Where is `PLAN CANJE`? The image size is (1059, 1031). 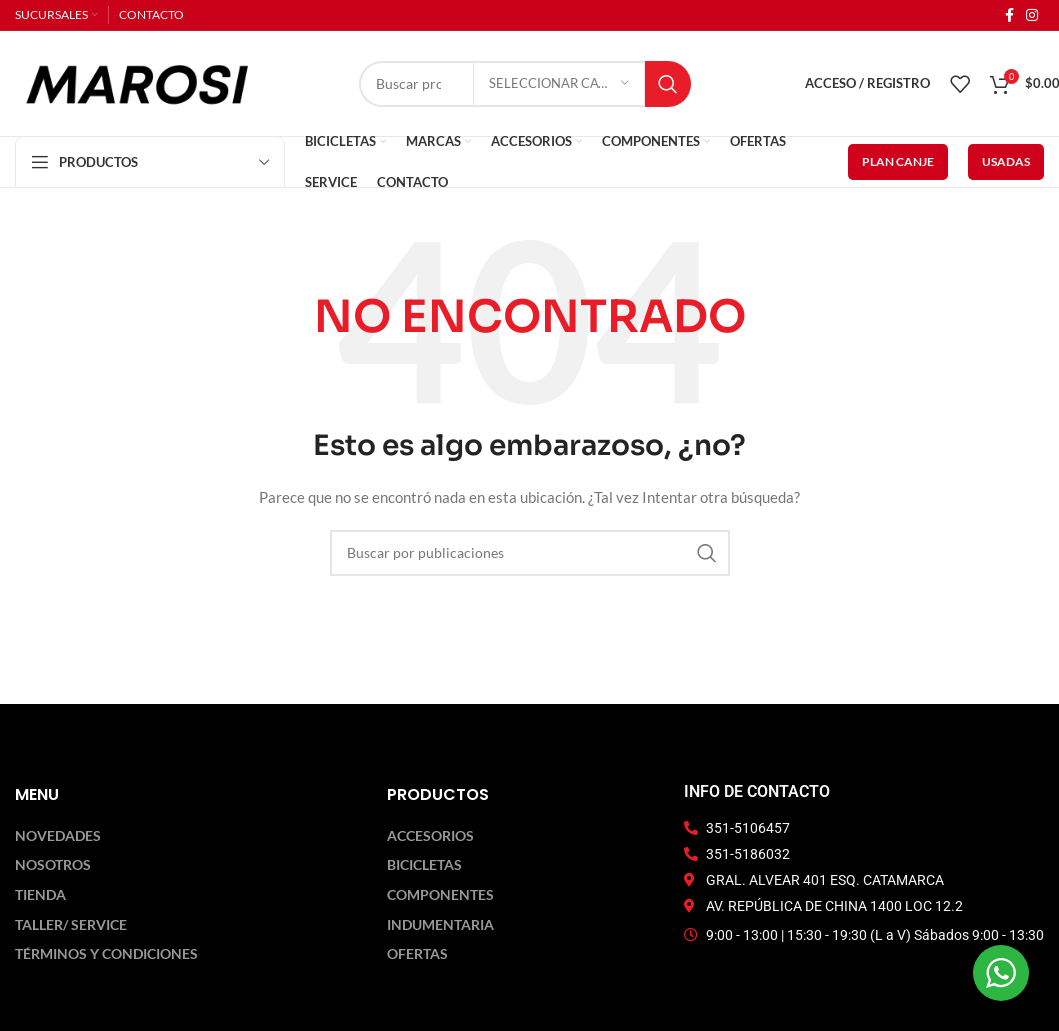
PLAN CANJE is located at coordinates (898, 161).